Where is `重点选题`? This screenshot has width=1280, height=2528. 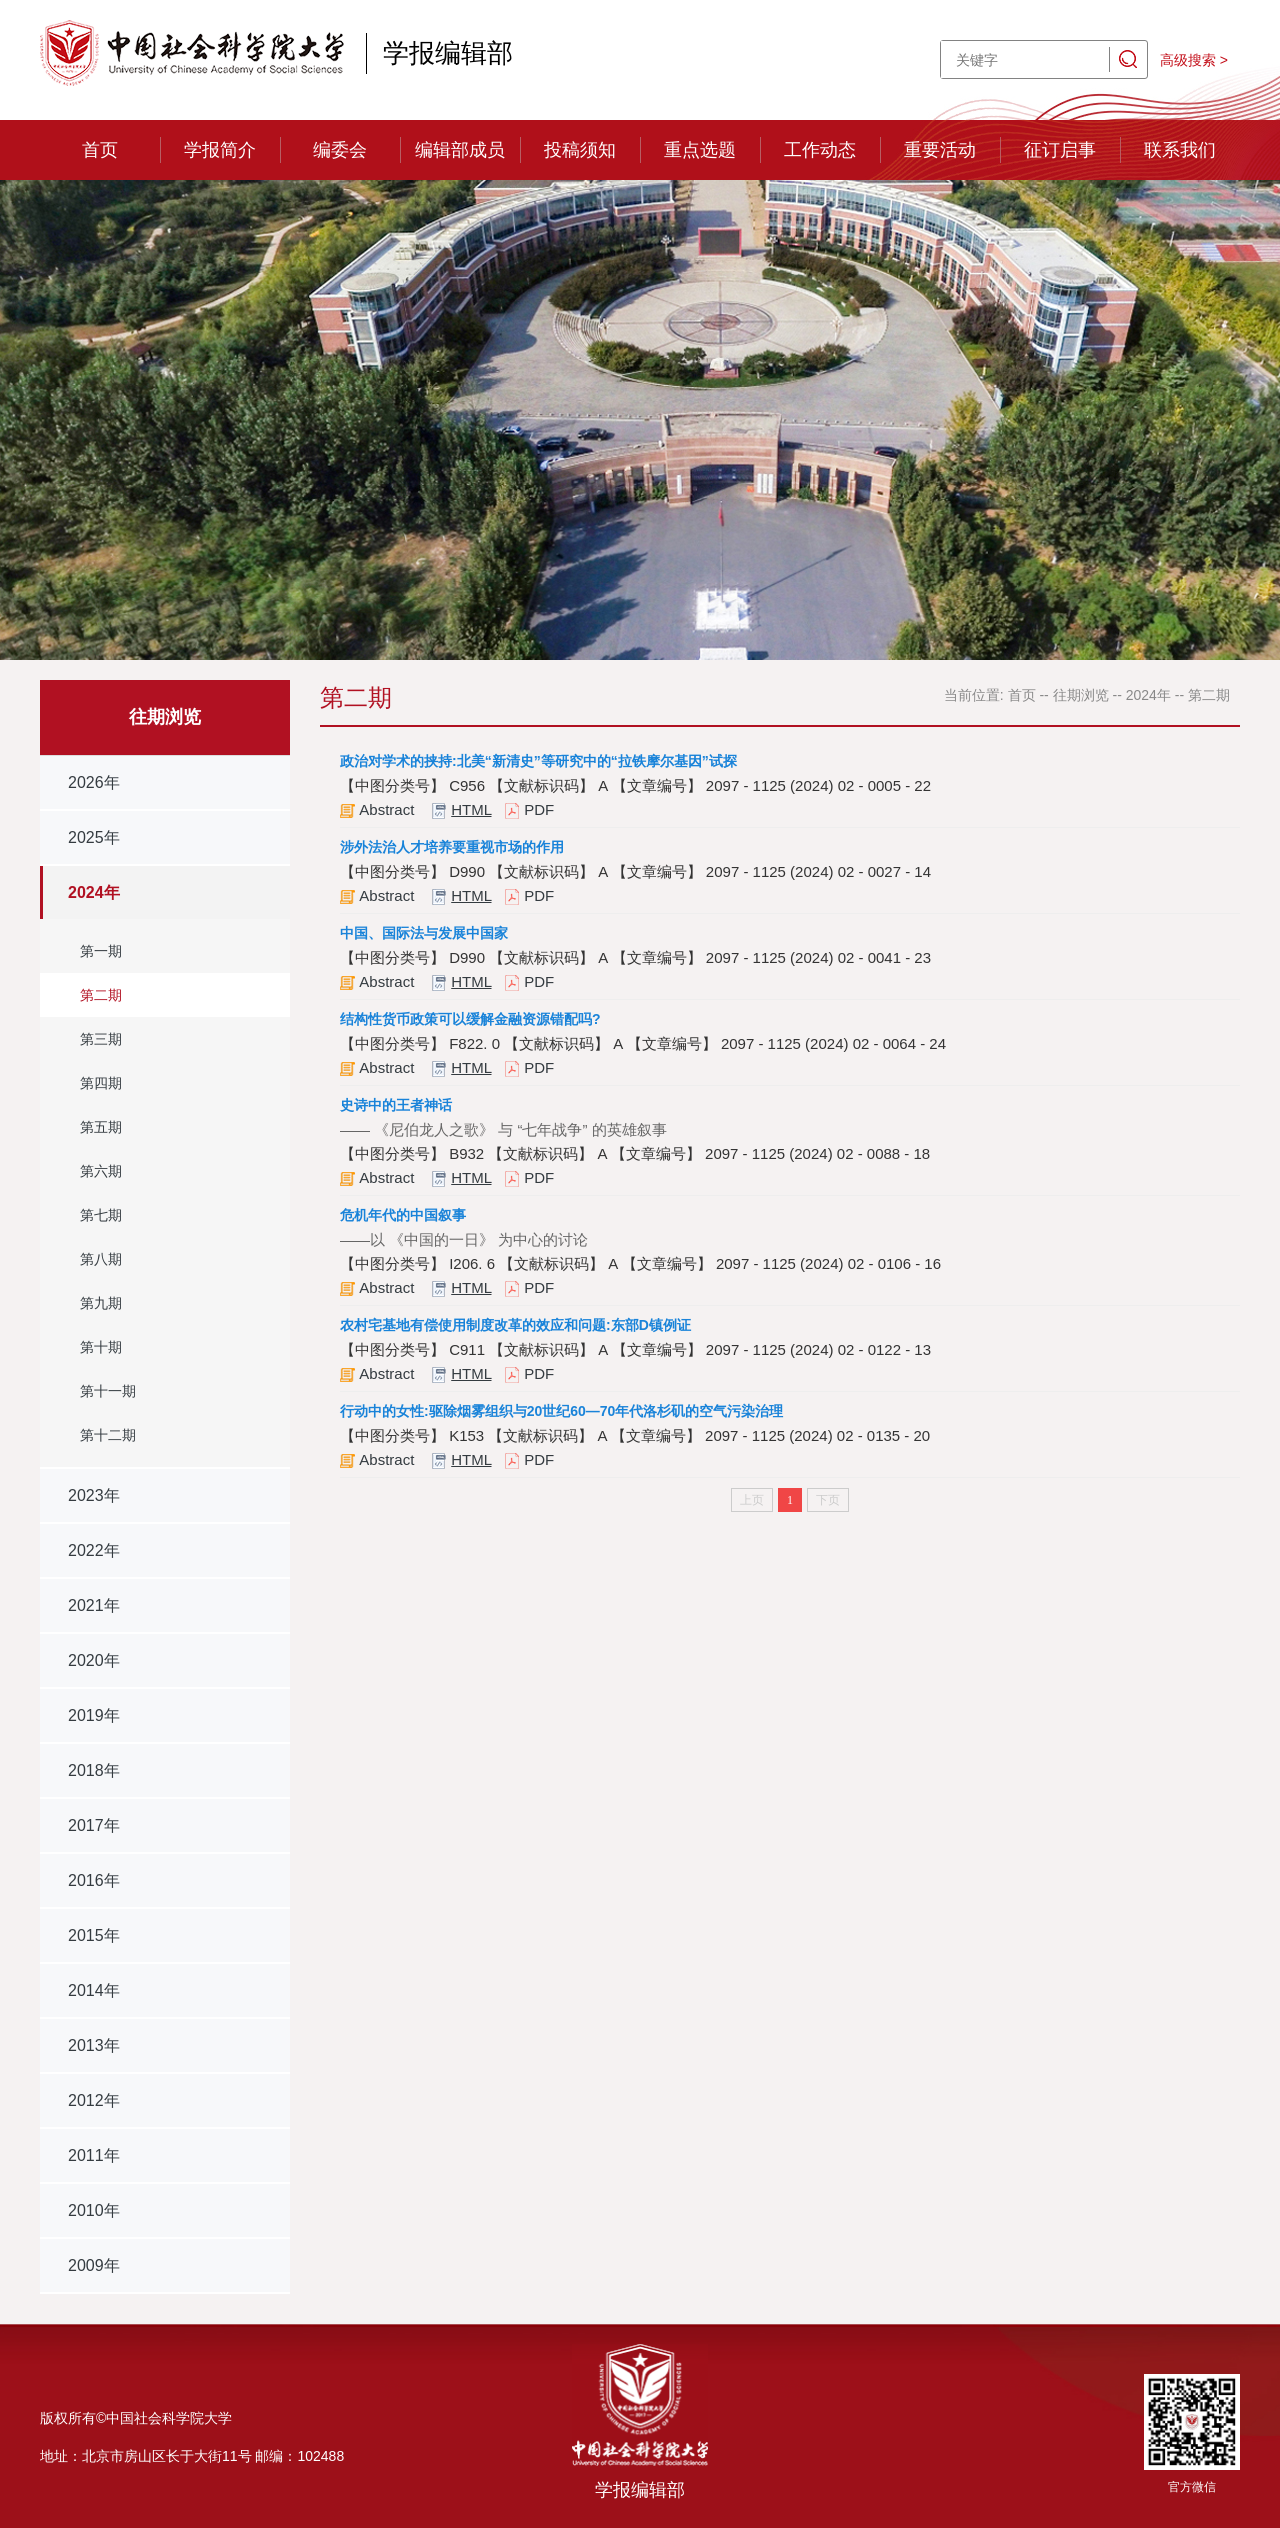
重点选题 is located at coordinates (700, 150).